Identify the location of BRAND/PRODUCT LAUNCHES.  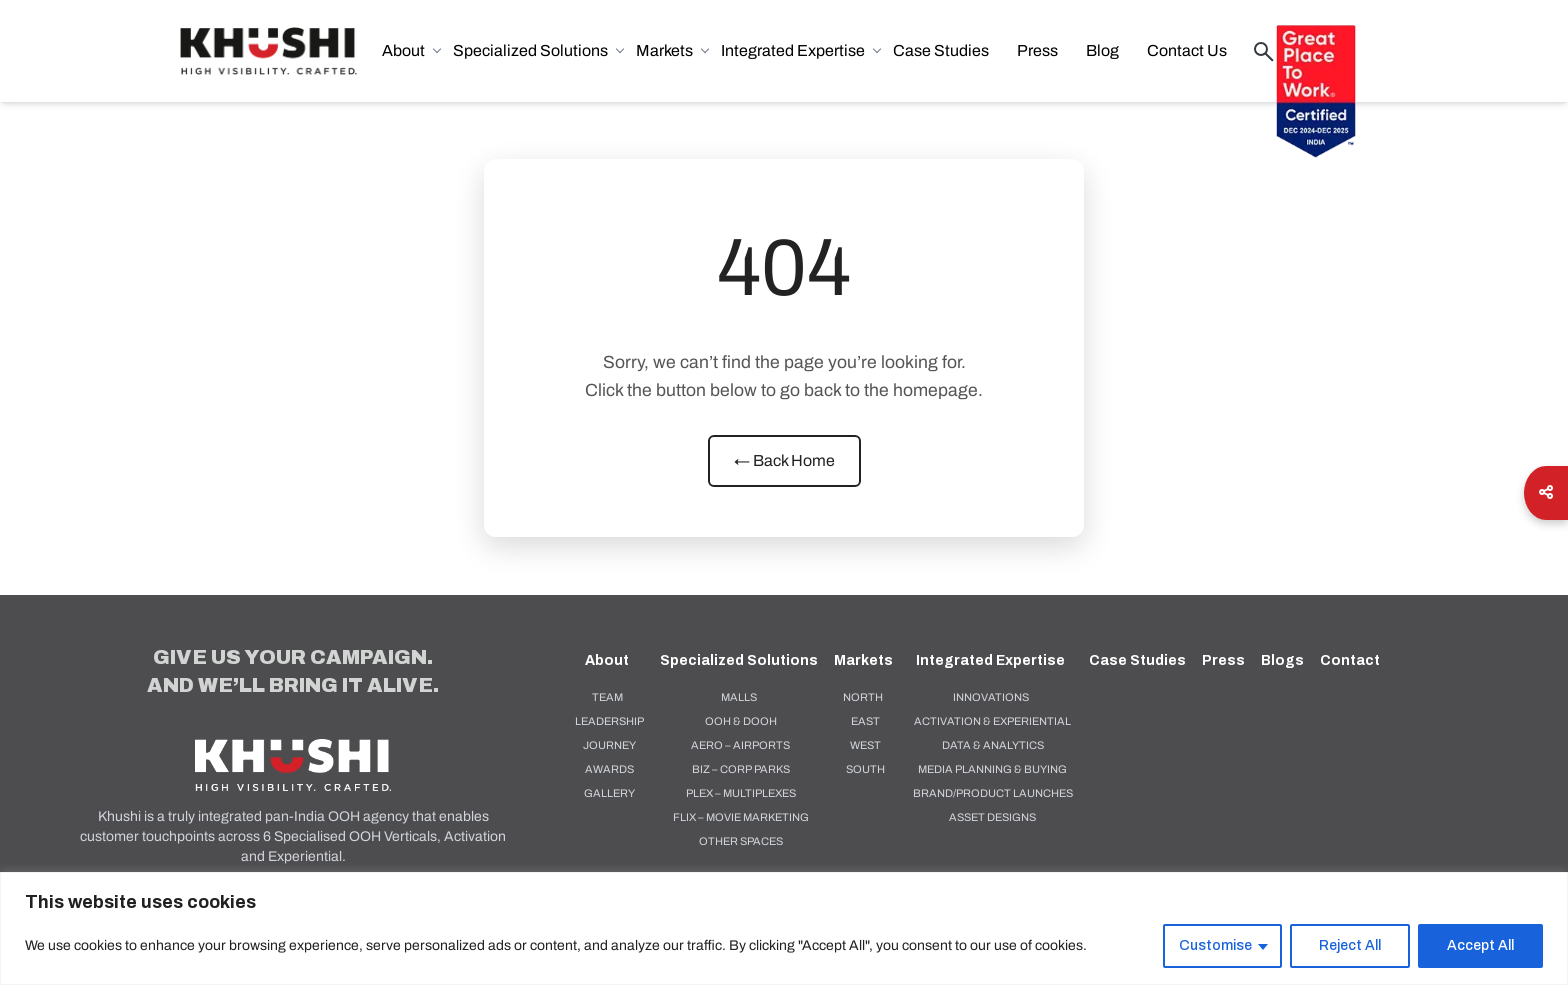
(993, 793).